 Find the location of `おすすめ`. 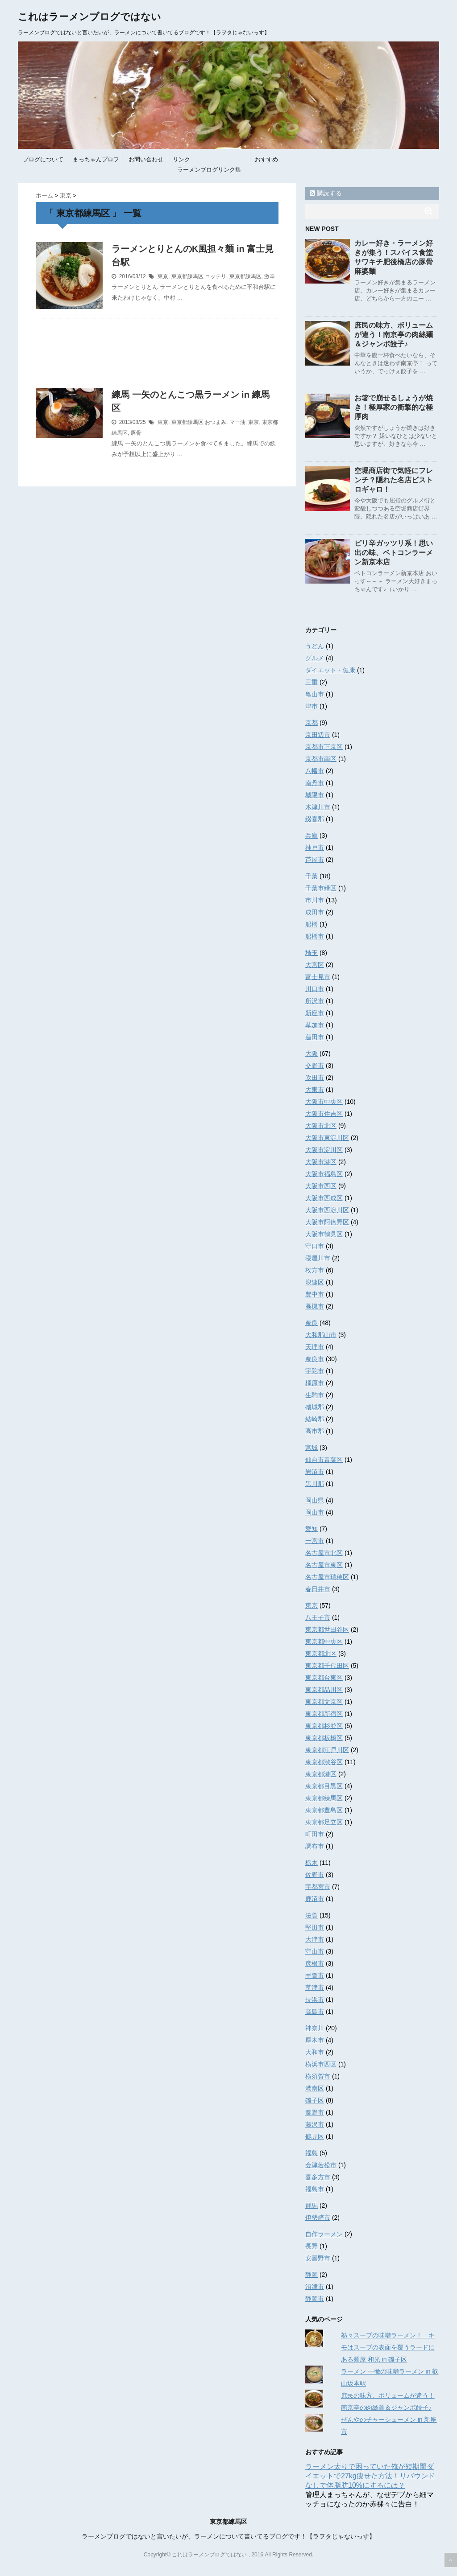

おすすめ is located at coordinates (266, 159).